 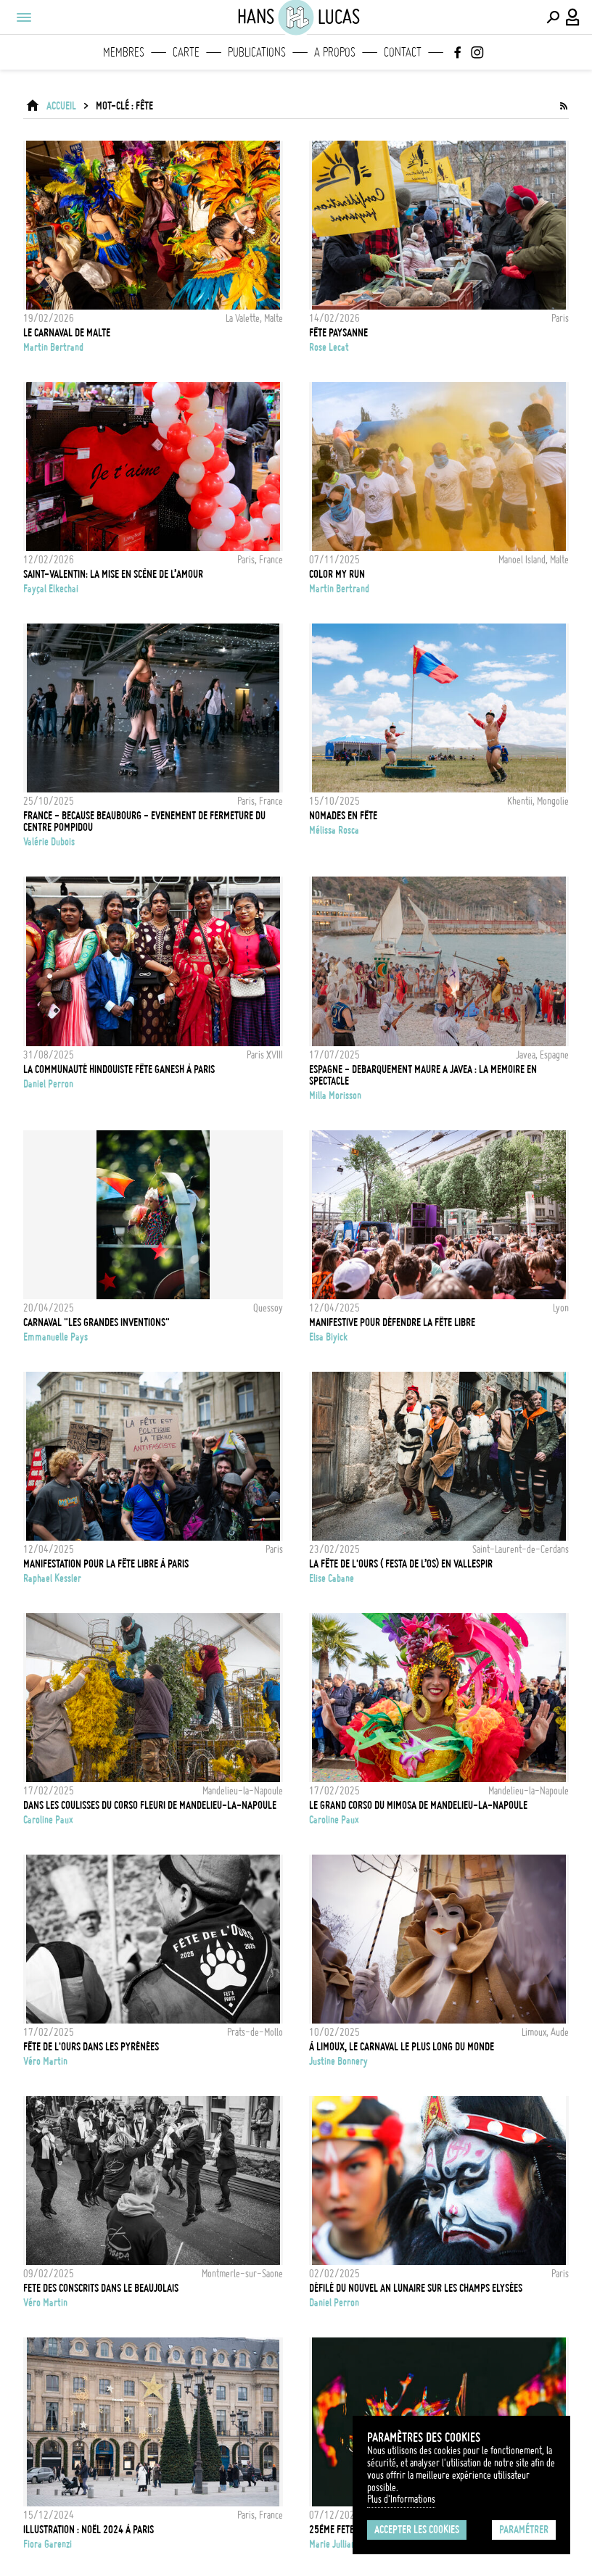 I want to click on DANS LES COULISSES DU CORSO FLEURI DE MANDELIEU-LA-NAPOULE, so click(x=149, y=1805).